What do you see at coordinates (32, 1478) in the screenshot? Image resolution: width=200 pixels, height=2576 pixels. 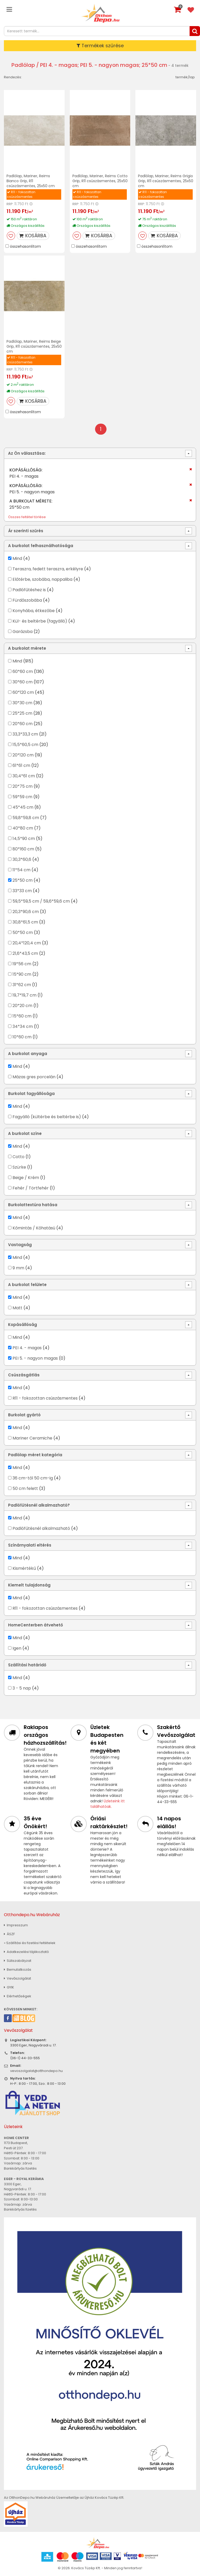 I see `36 cm-től 50 cm-ig` at bounding box center [32, 1478].